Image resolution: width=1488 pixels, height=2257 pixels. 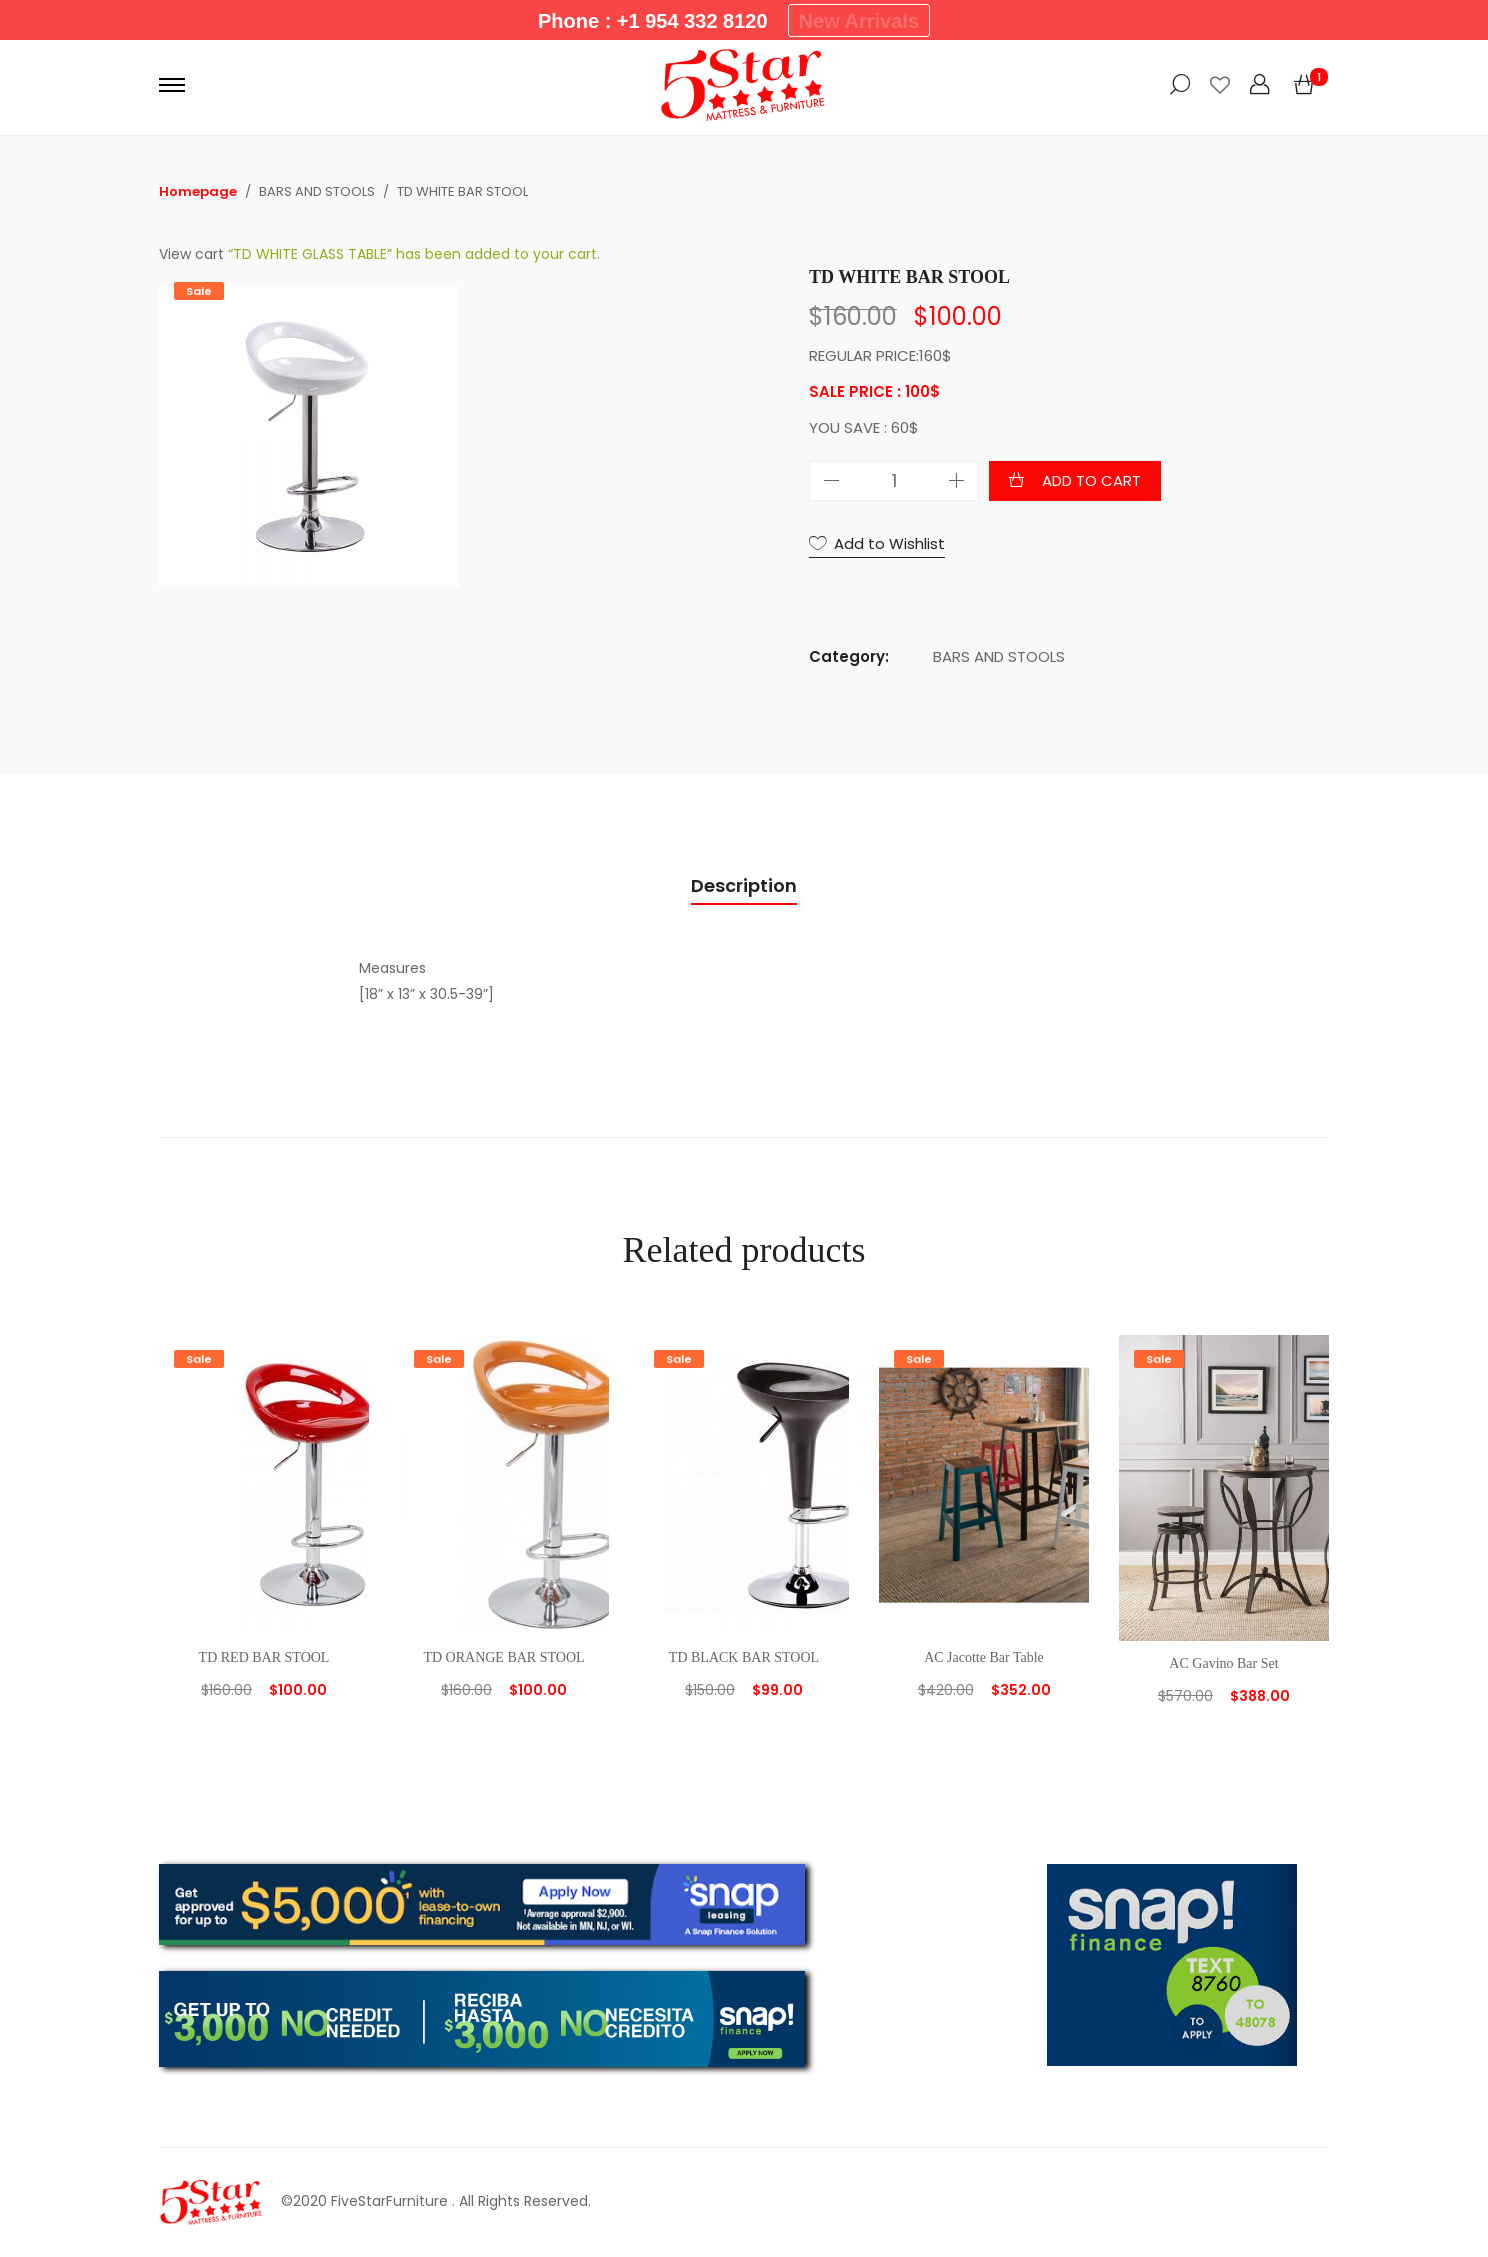 I want to click on TD BLACK BAR STOOL, so click(x=744, y=1657).